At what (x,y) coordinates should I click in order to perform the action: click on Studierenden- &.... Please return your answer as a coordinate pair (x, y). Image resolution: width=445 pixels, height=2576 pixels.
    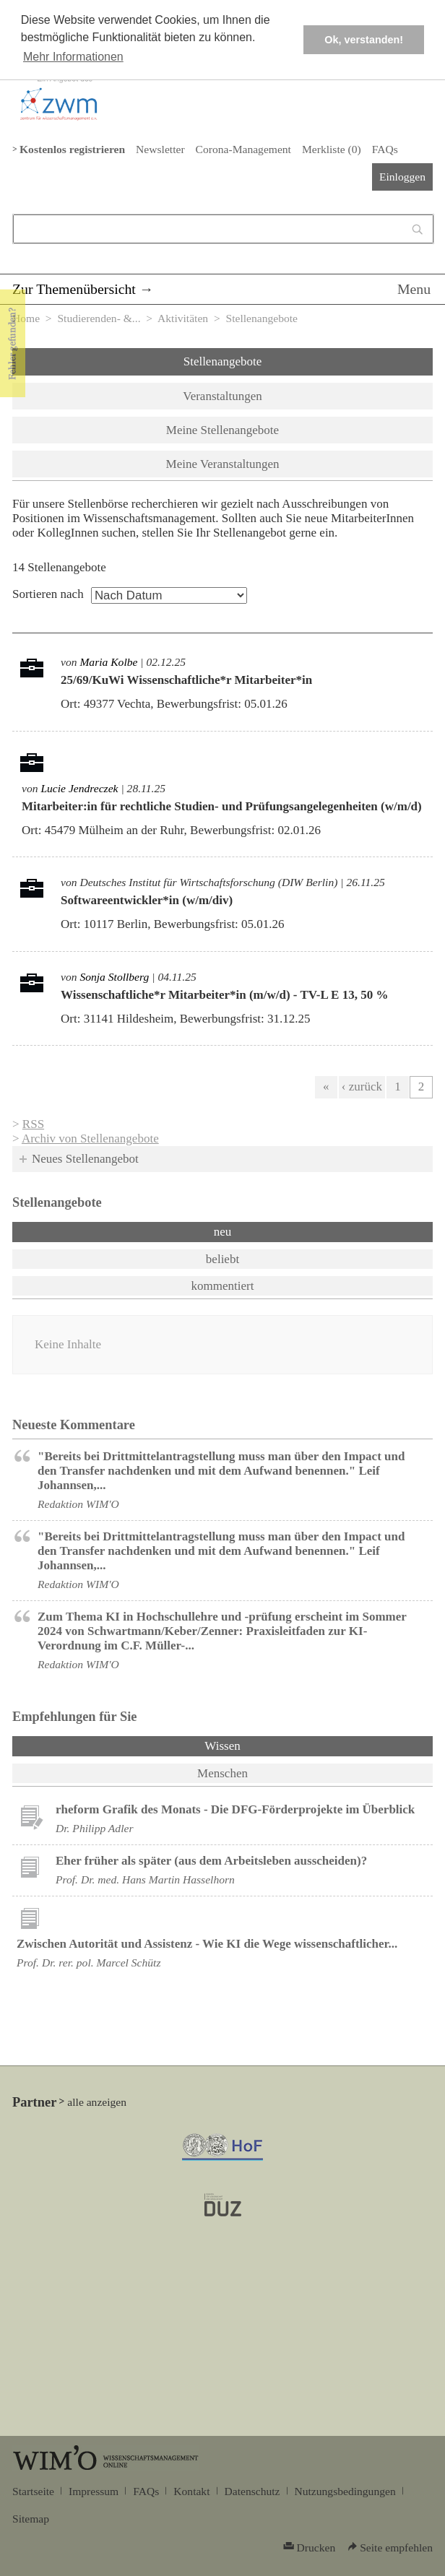
    Looking at the image, I should click on (98, 318).